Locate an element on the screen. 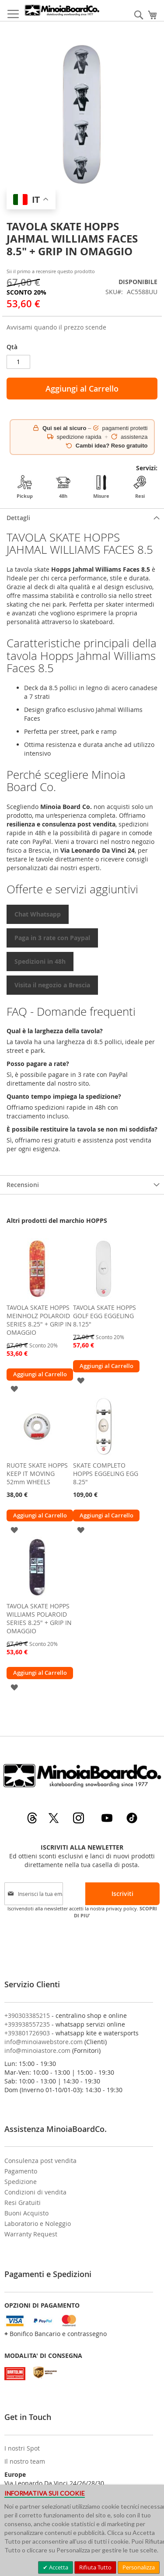  Rifiuta Tutto is located at coordinates (95, 2567).